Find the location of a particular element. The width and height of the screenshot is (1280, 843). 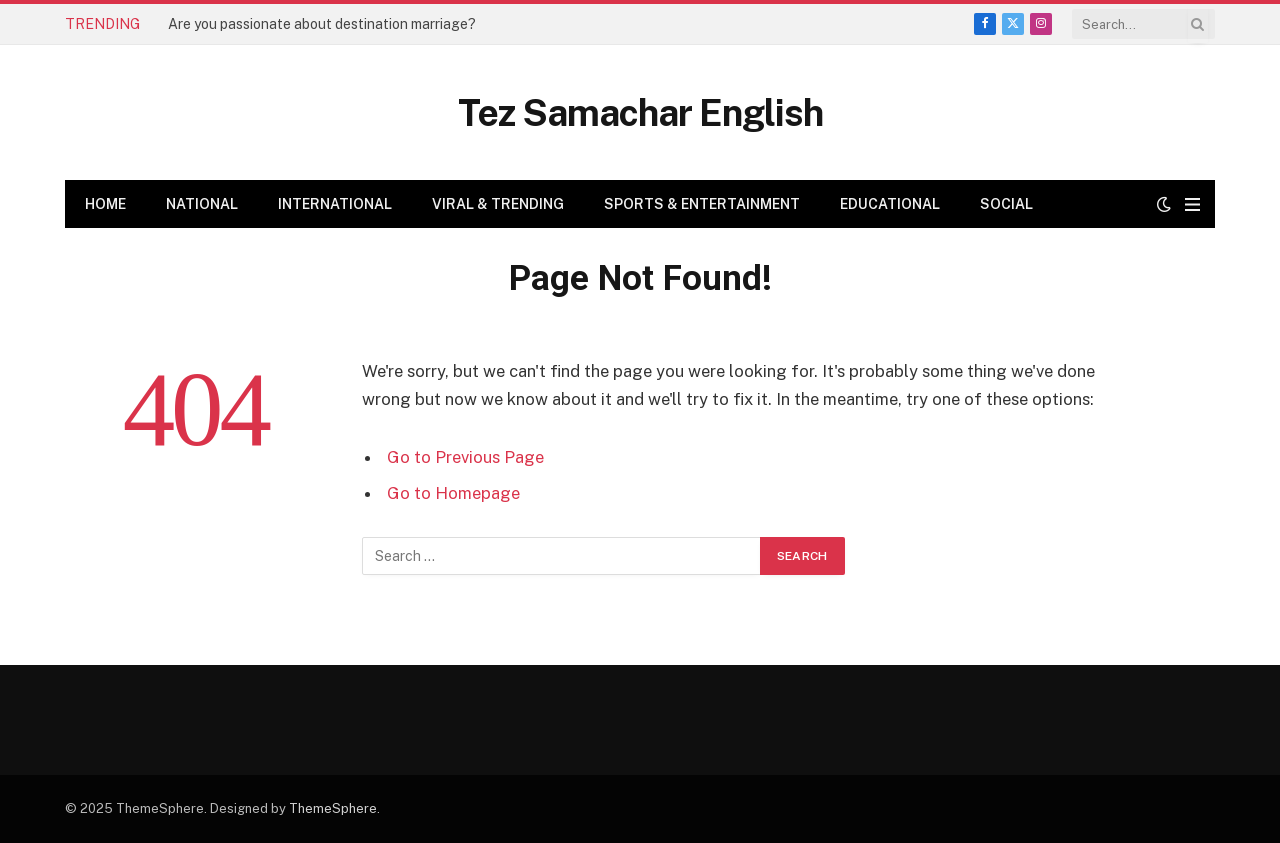

Social is located at coordinates (1006, 204).